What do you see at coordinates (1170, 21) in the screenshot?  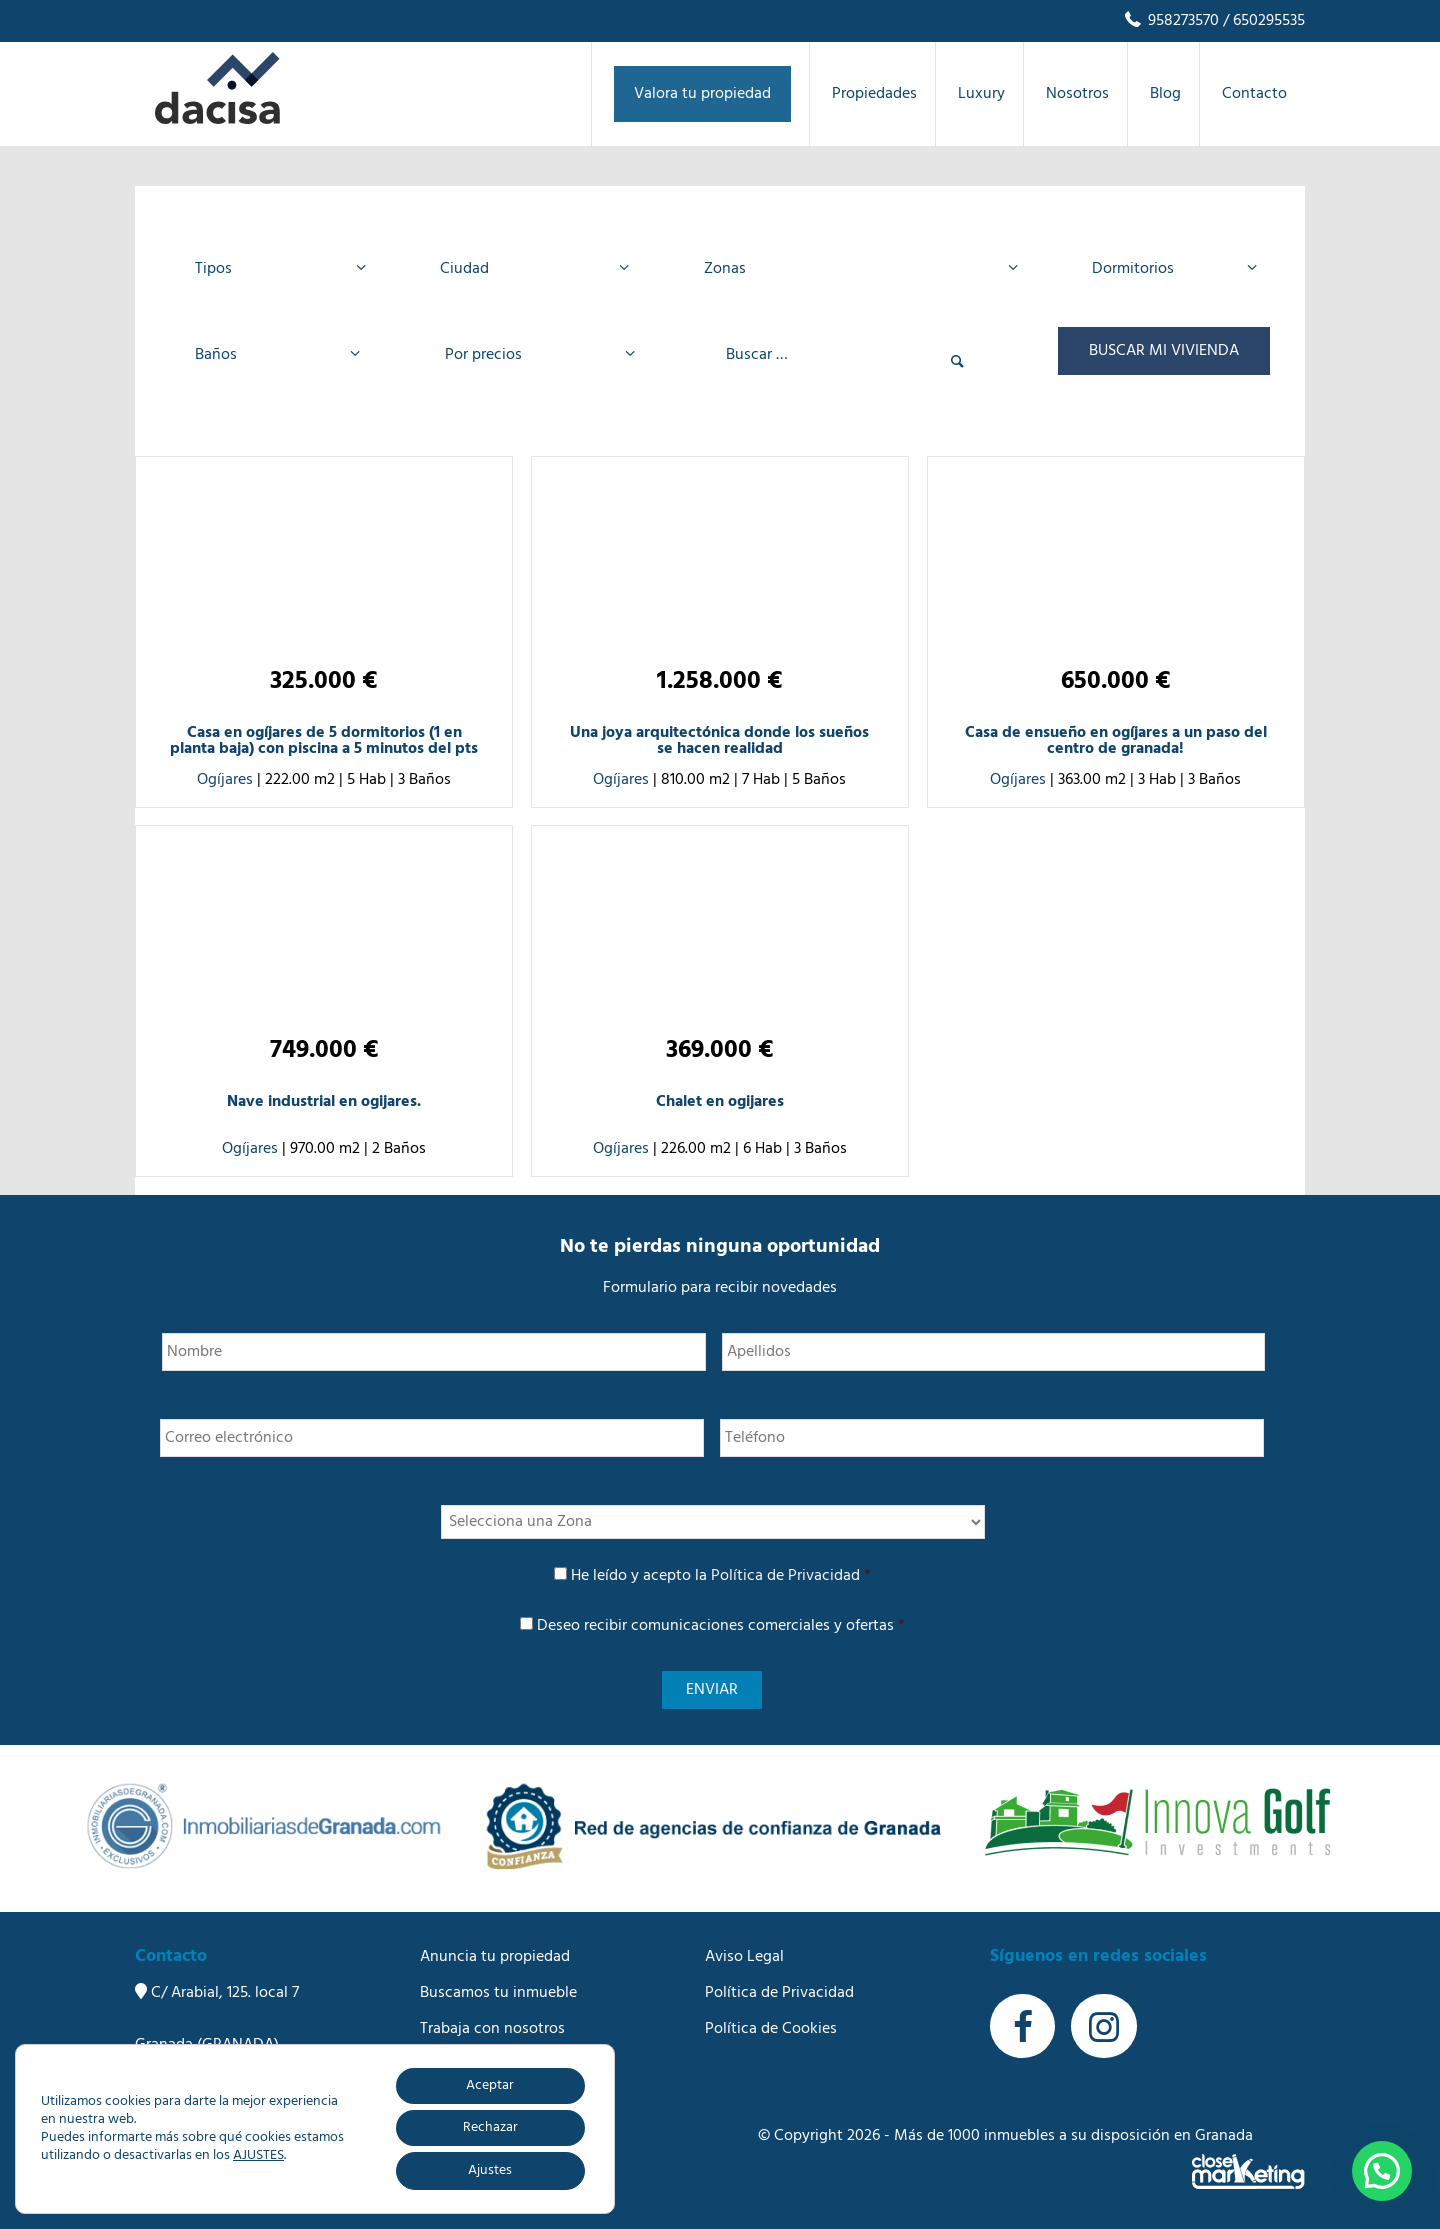 I see `958273570` at bounding box center [1170, 21].